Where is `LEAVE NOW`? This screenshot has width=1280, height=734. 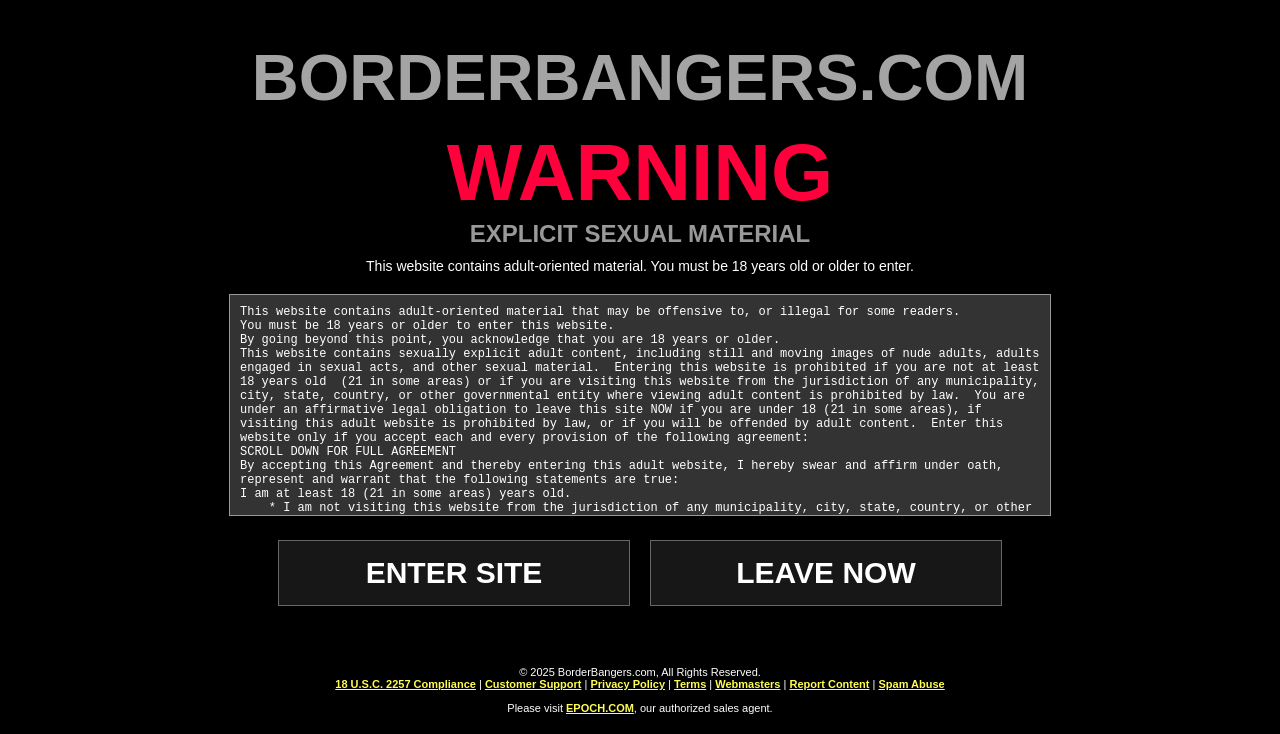
LEAVE NOW is located at coordinates (825, 572).